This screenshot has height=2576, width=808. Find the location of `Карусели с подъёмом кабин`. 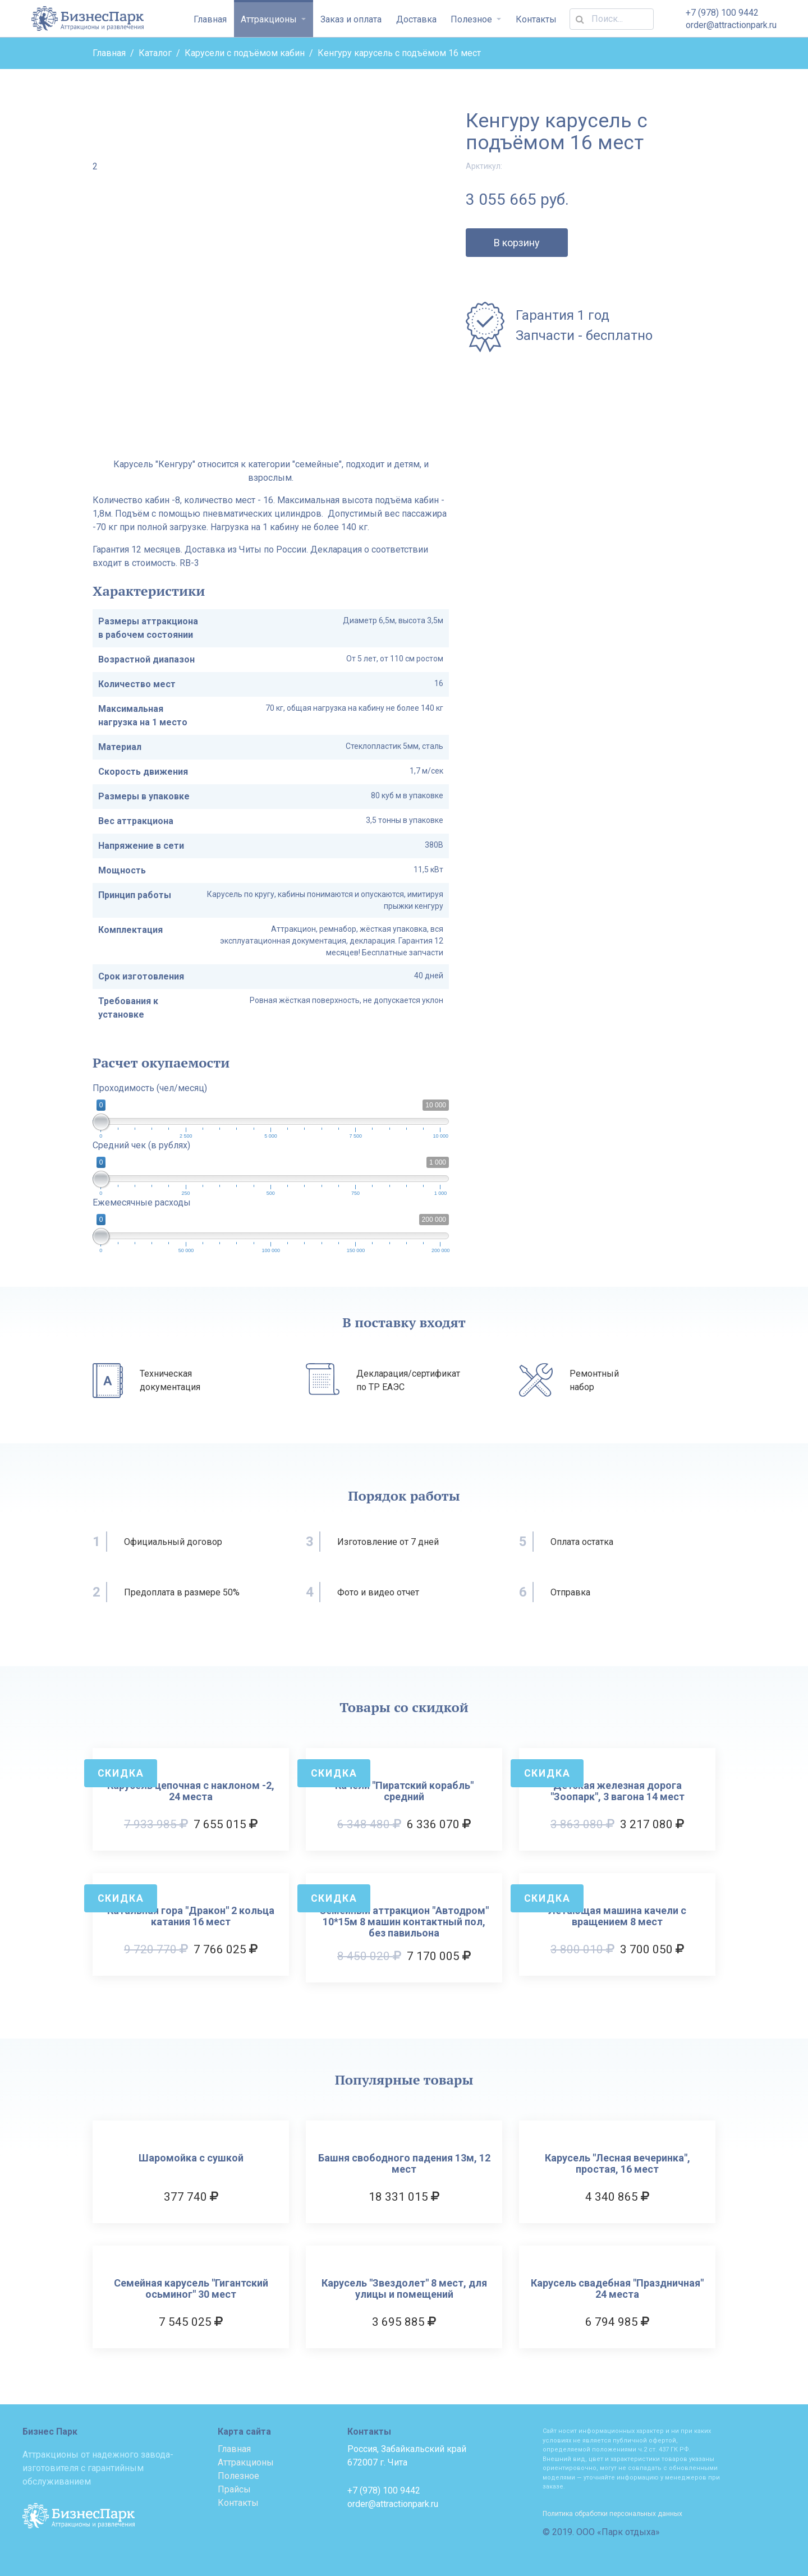

Карусели с подъёмом кабин is located at coordinates (245, 53).